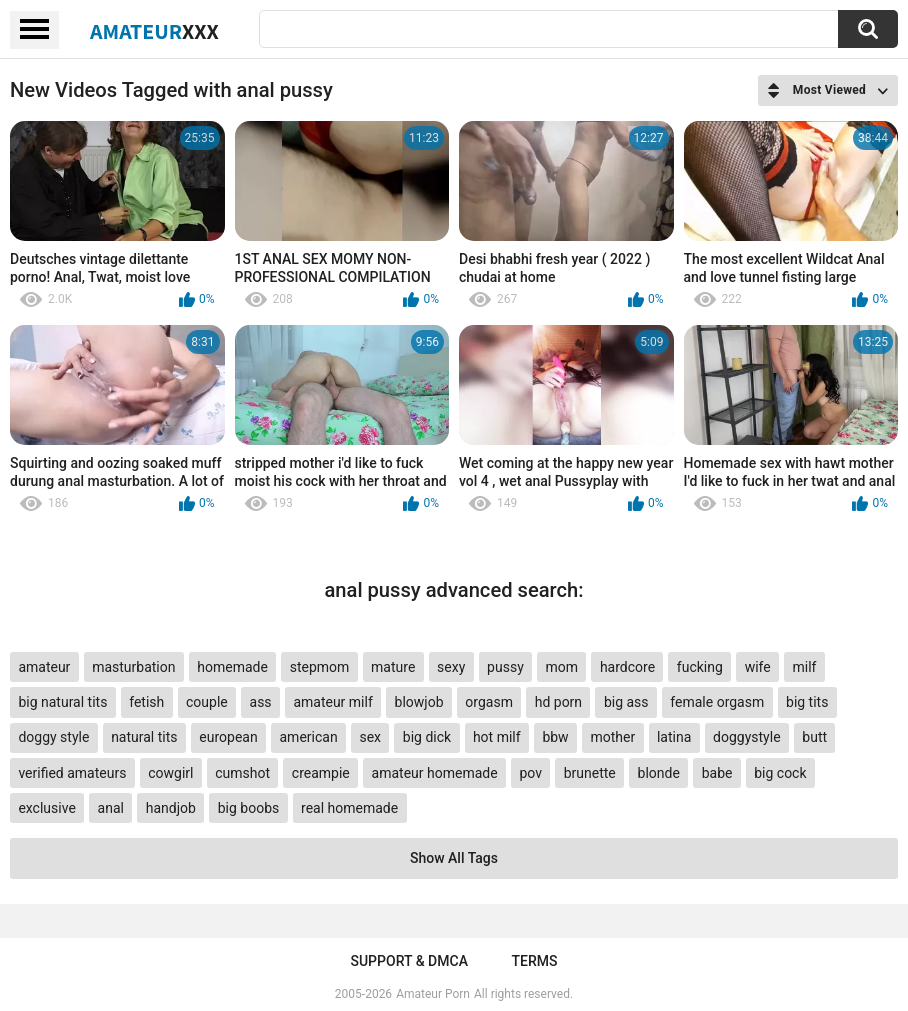 This screenshot has width=908, height=1011. Describe the element at coordinates (320, 667) in the screenshot. I see `stepmom` at that location.